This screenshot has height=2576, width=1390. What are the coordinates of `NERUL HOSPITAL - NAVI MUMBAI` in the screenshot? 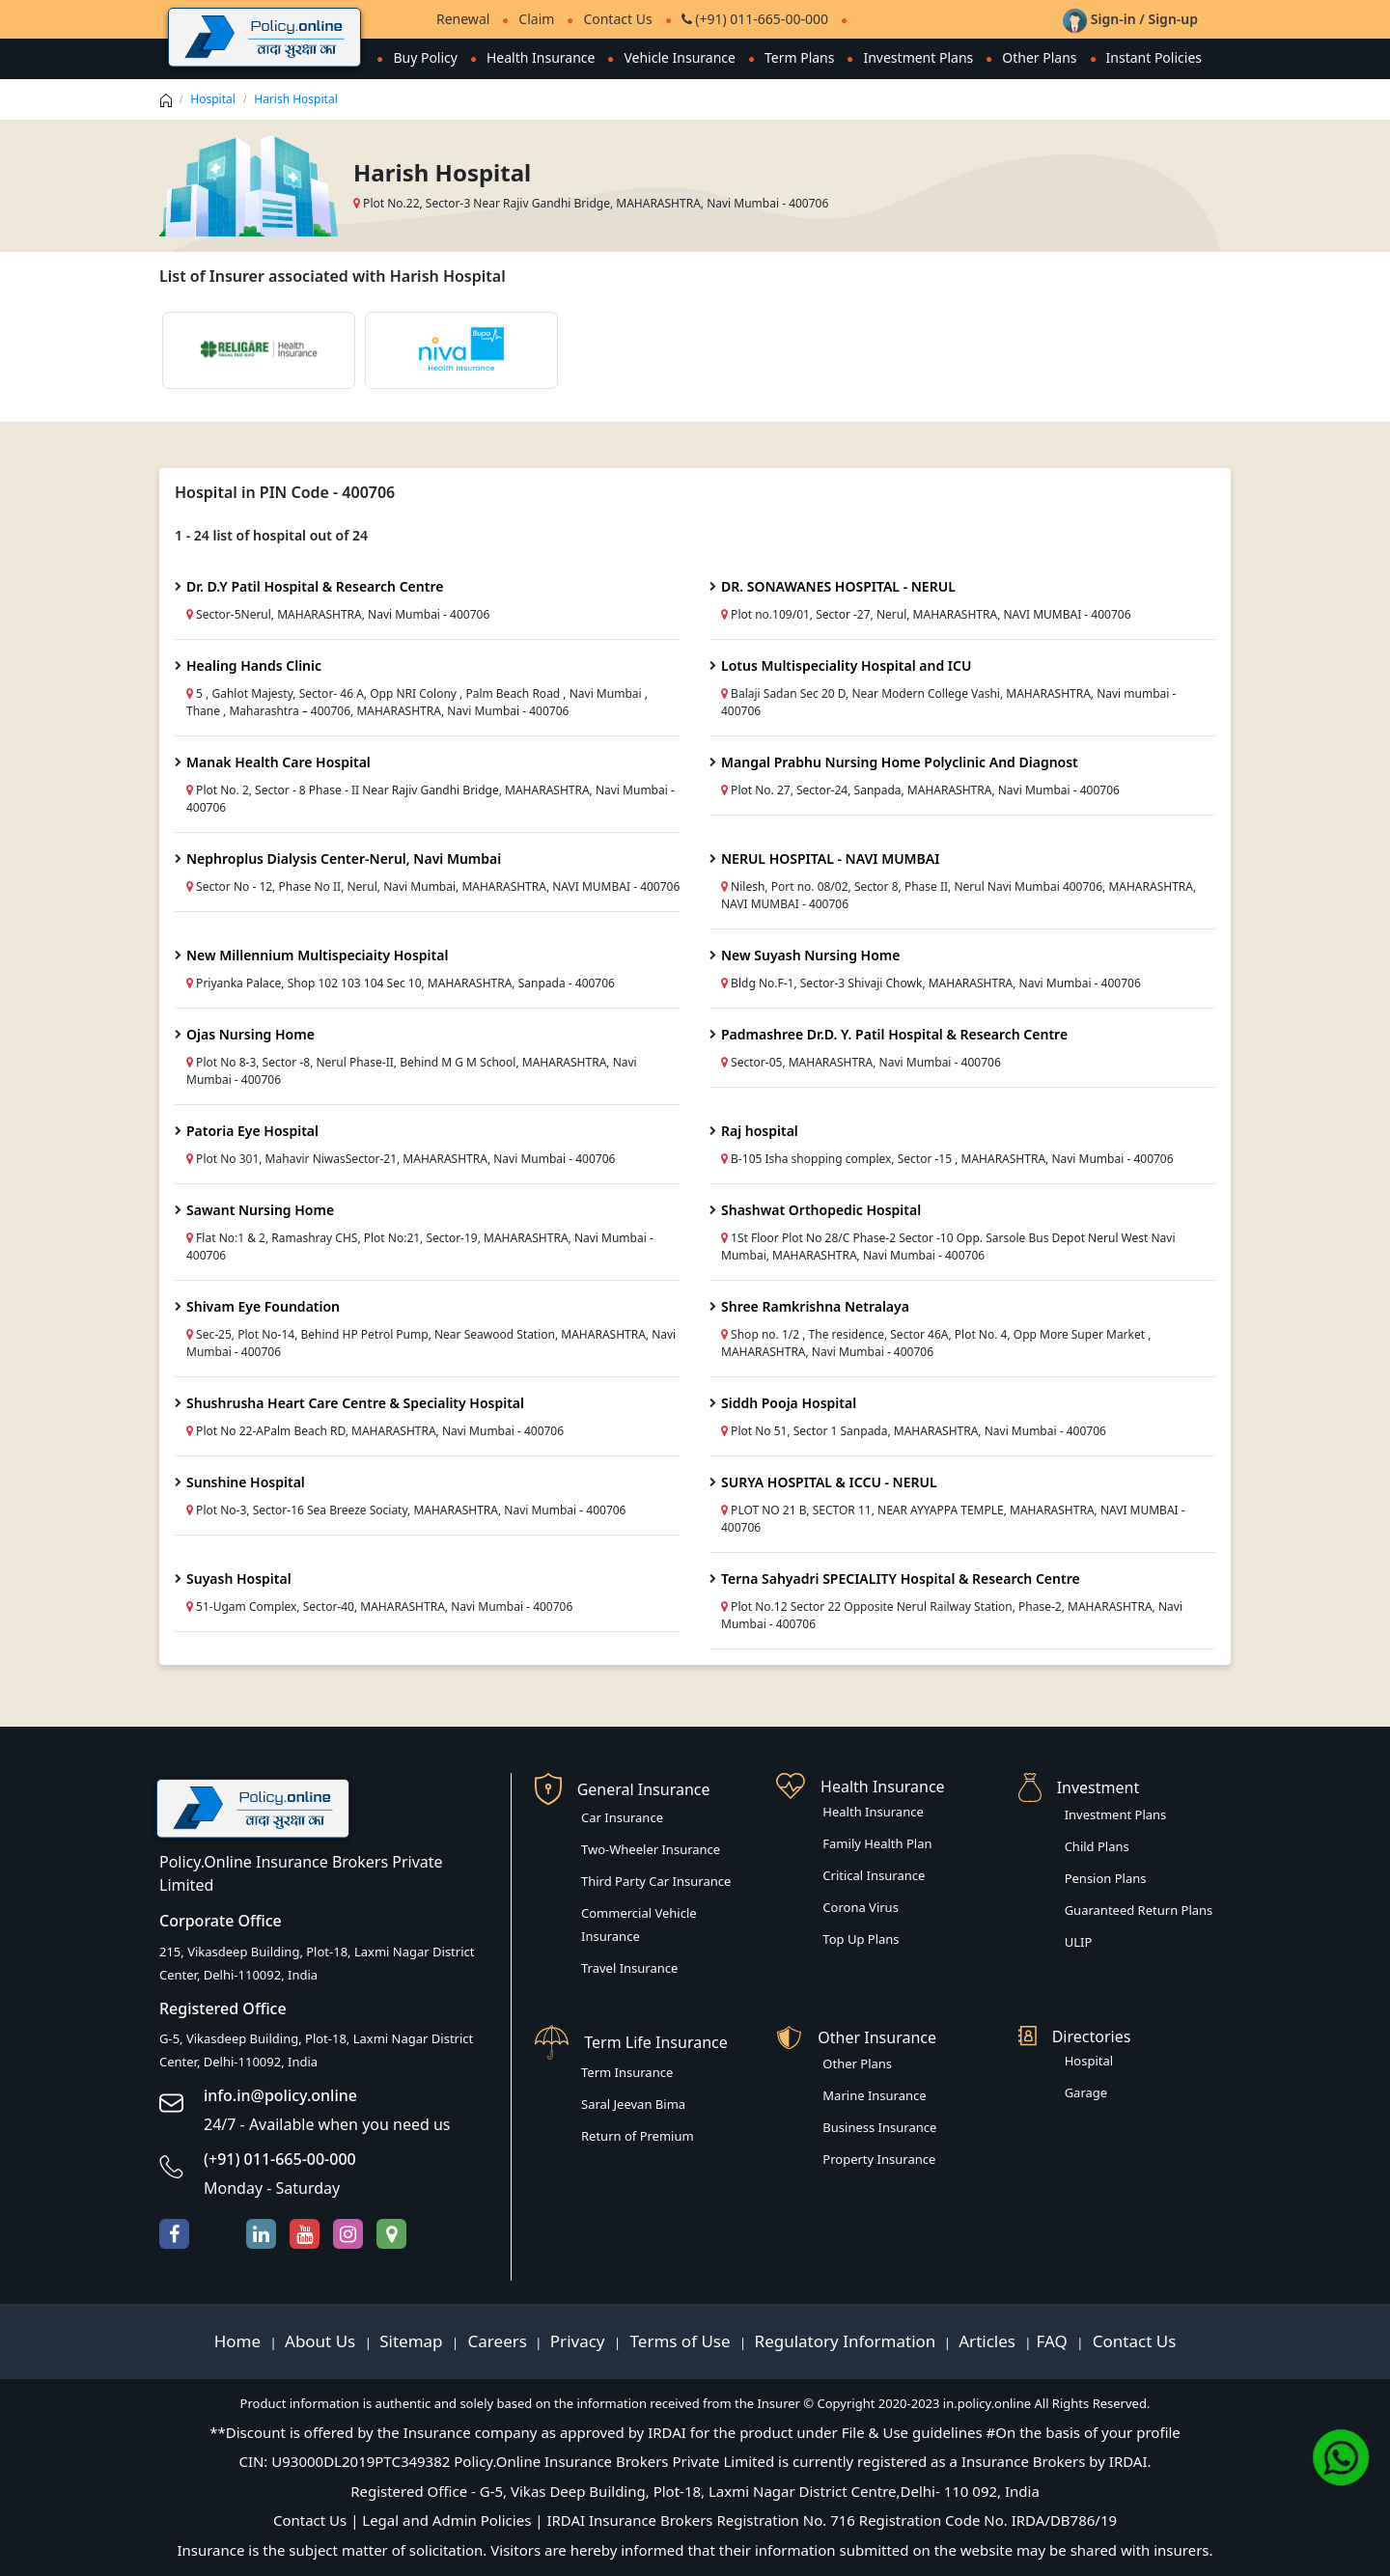 It's located at (830, 858).